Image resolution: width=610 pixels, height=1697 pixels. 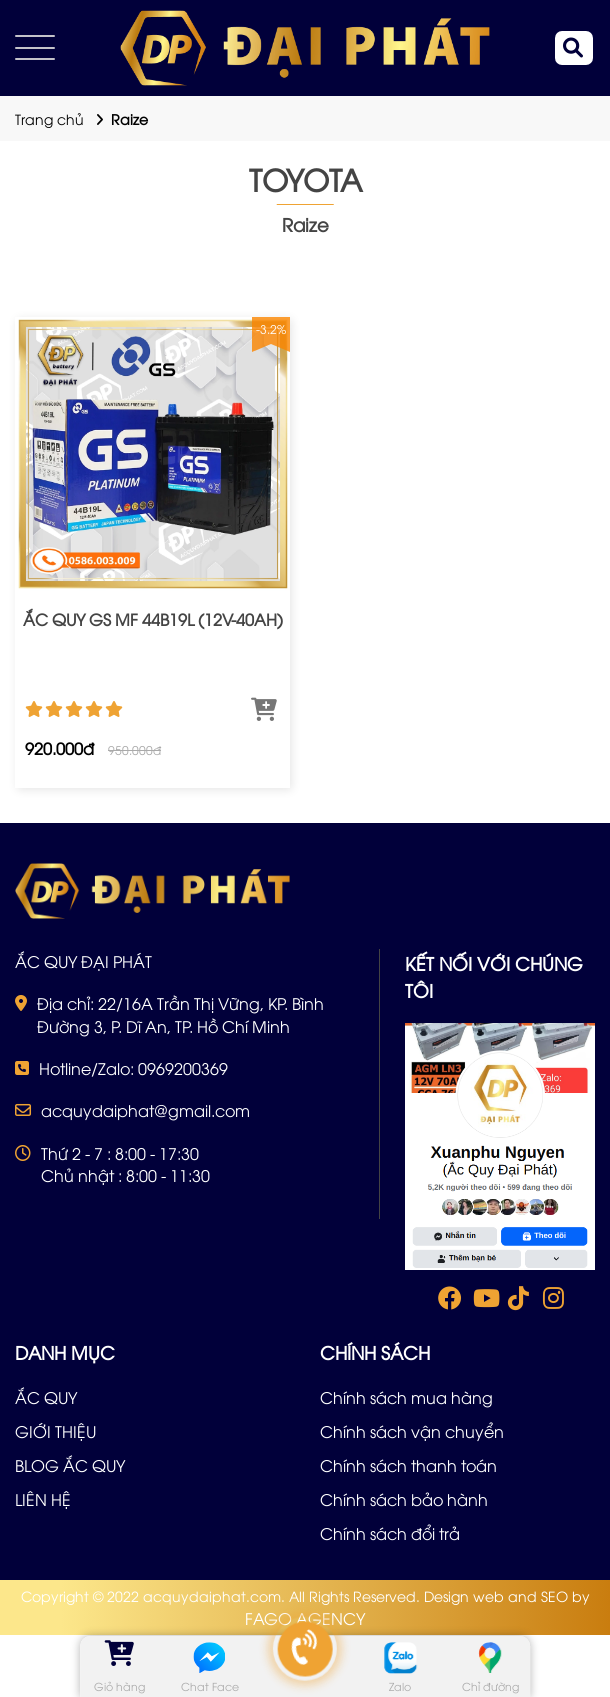 I want to click on ẮC QUY, so click(x=46, y=1397).